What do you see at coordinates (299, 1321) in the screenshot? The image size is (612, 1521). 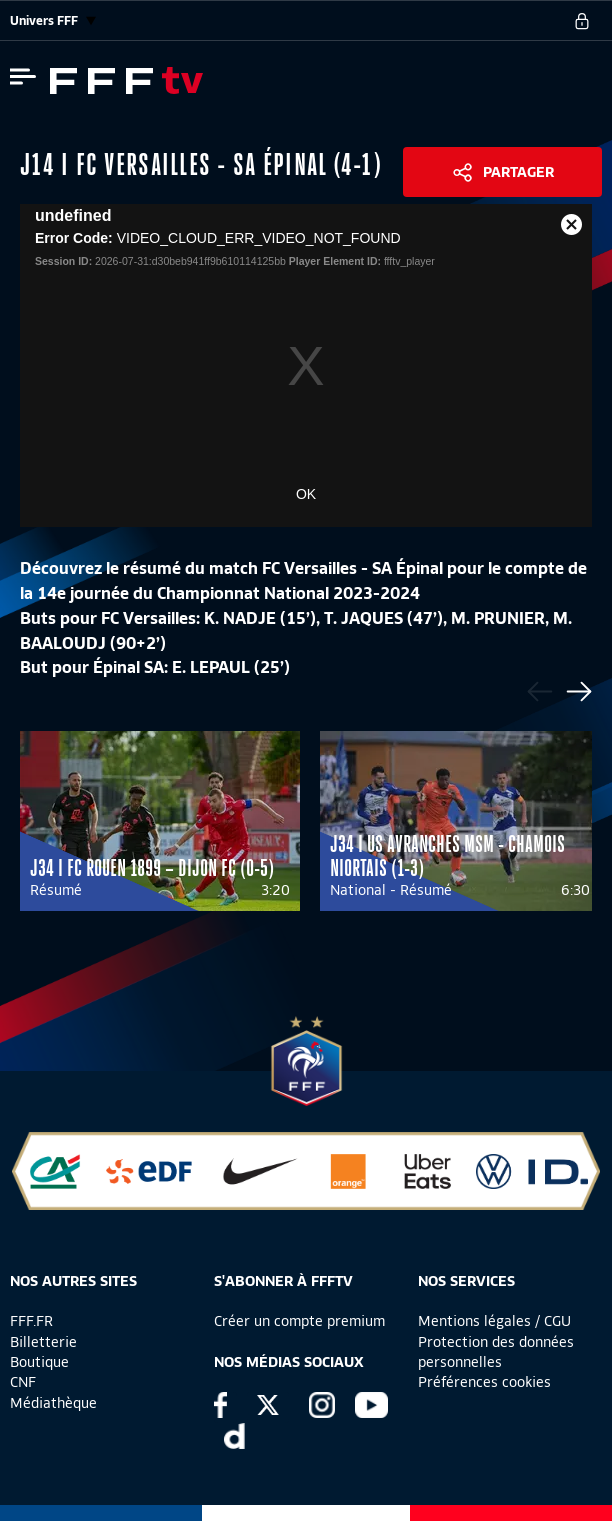 I see `Créer un compte premium` at bounding box center [299, 1321].